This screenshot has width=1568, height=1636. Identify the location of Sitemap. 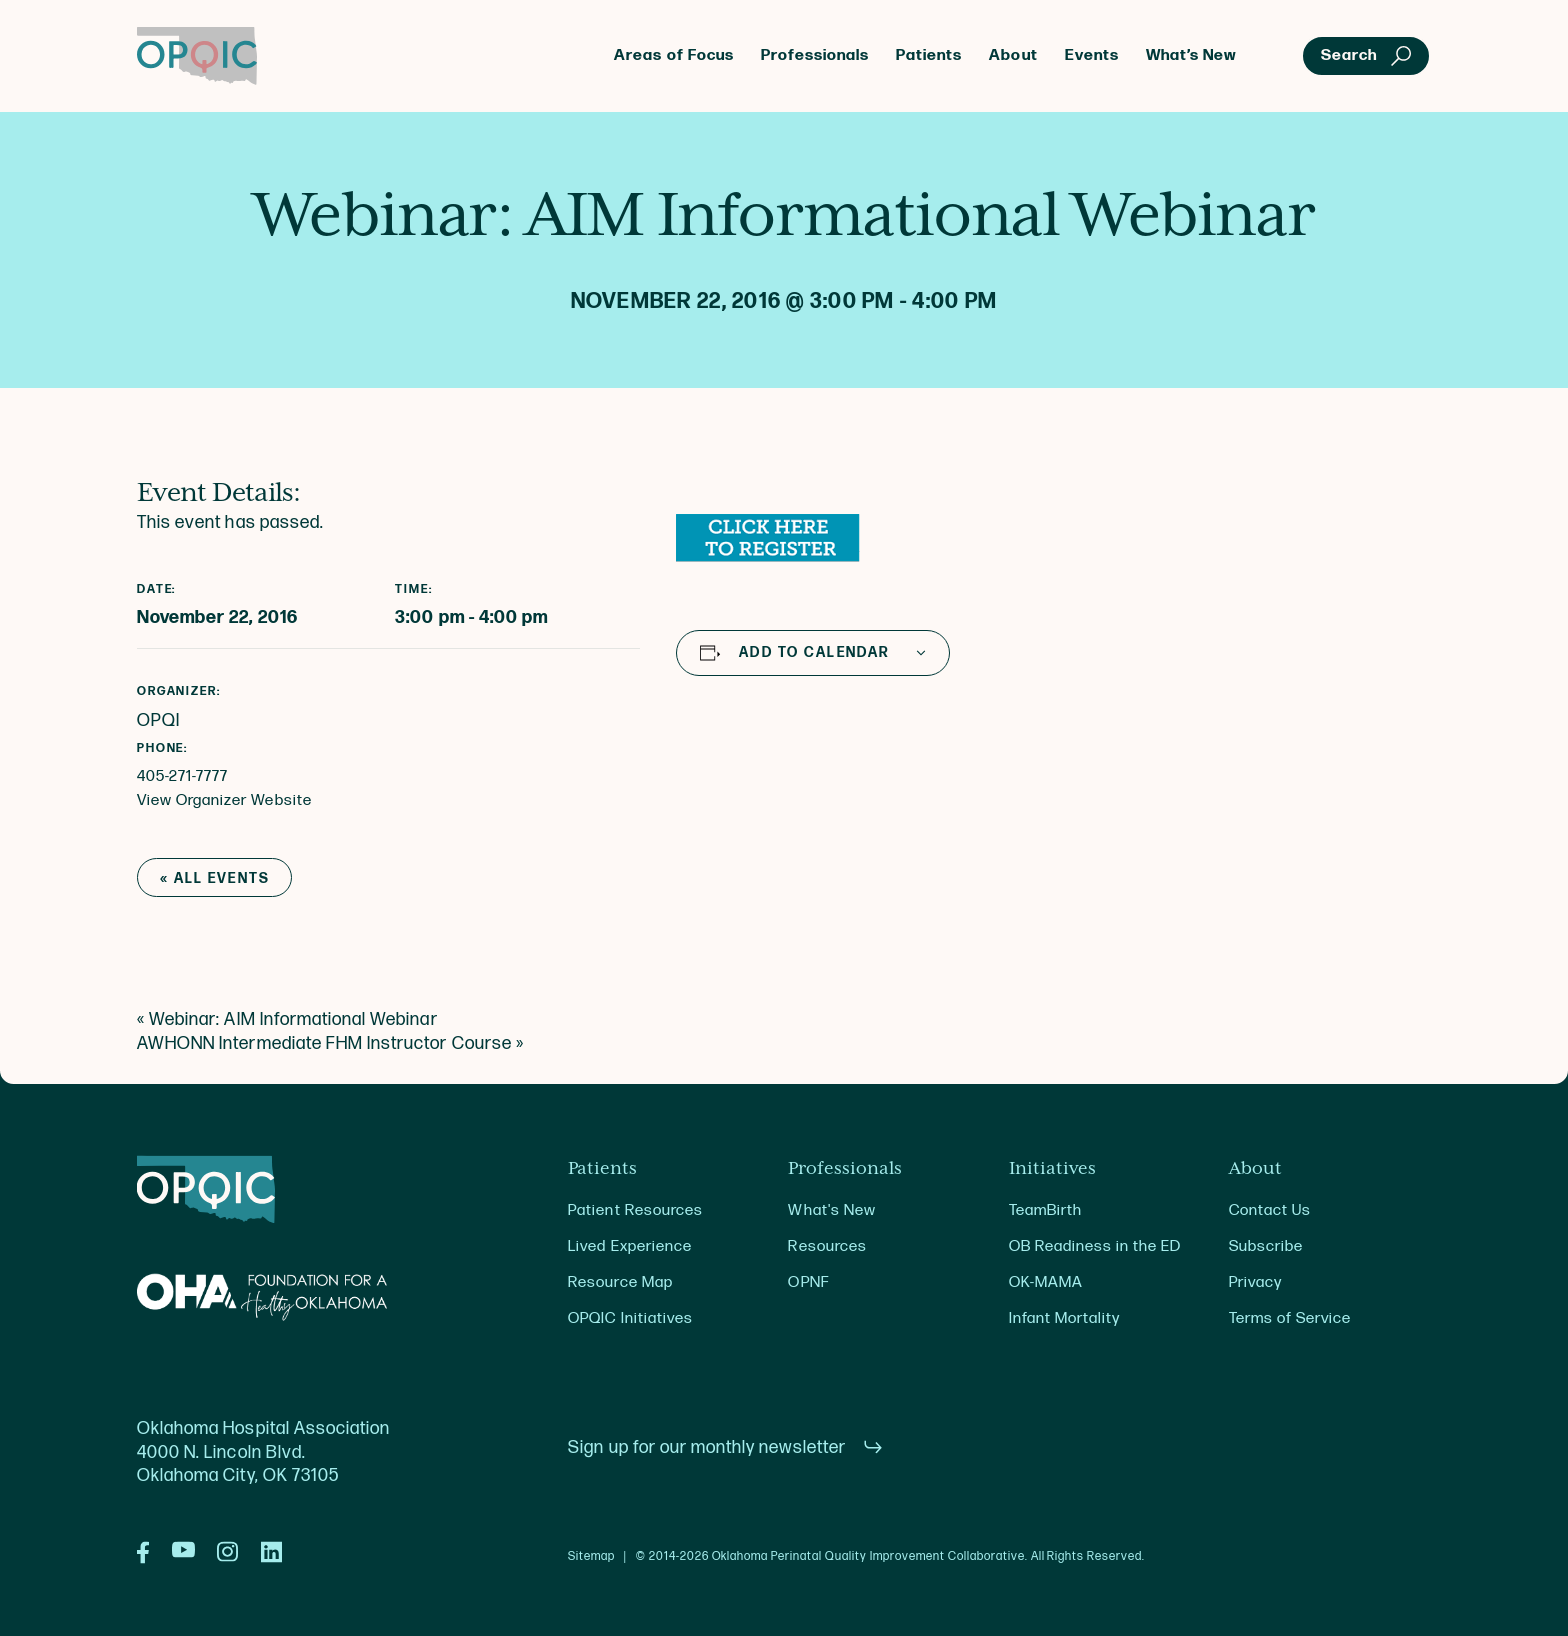
(591, 1557).